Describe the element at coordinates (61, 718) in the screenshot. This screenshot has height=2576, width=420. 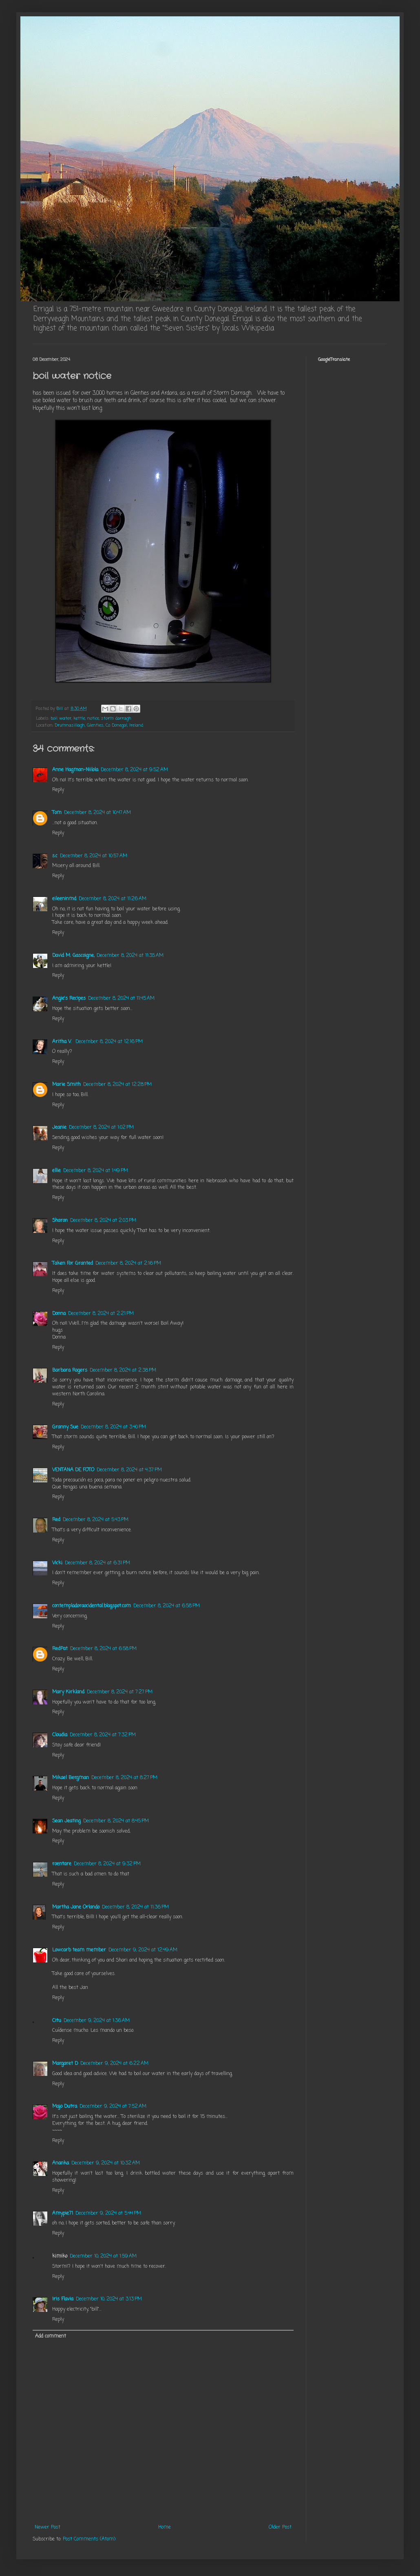
I see `boil water` at that location.